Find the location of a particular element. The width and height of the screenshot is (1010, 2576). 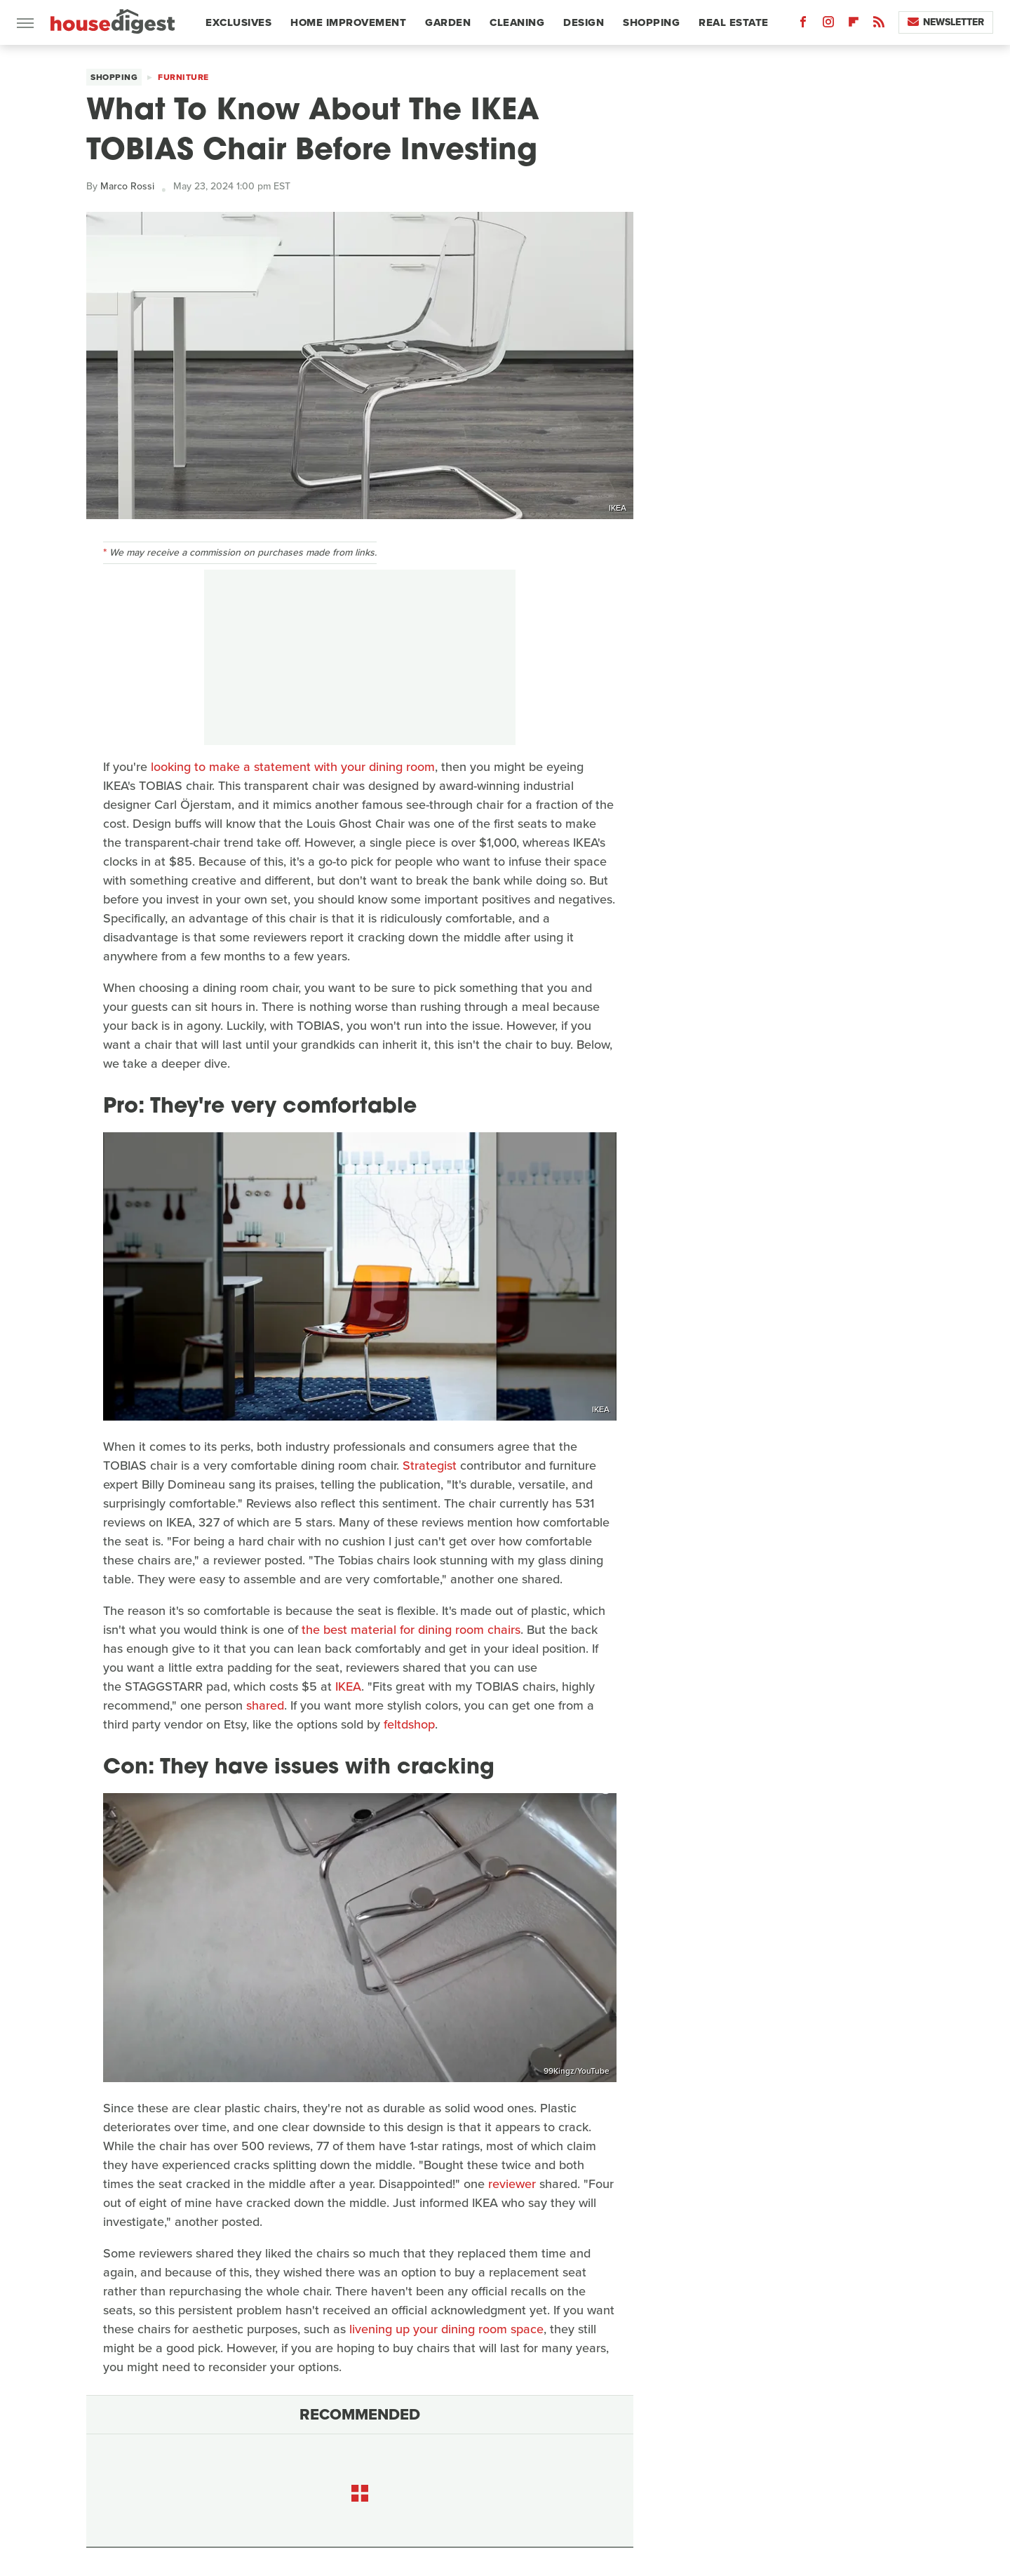

Garden is located at coordinates (448, 22).